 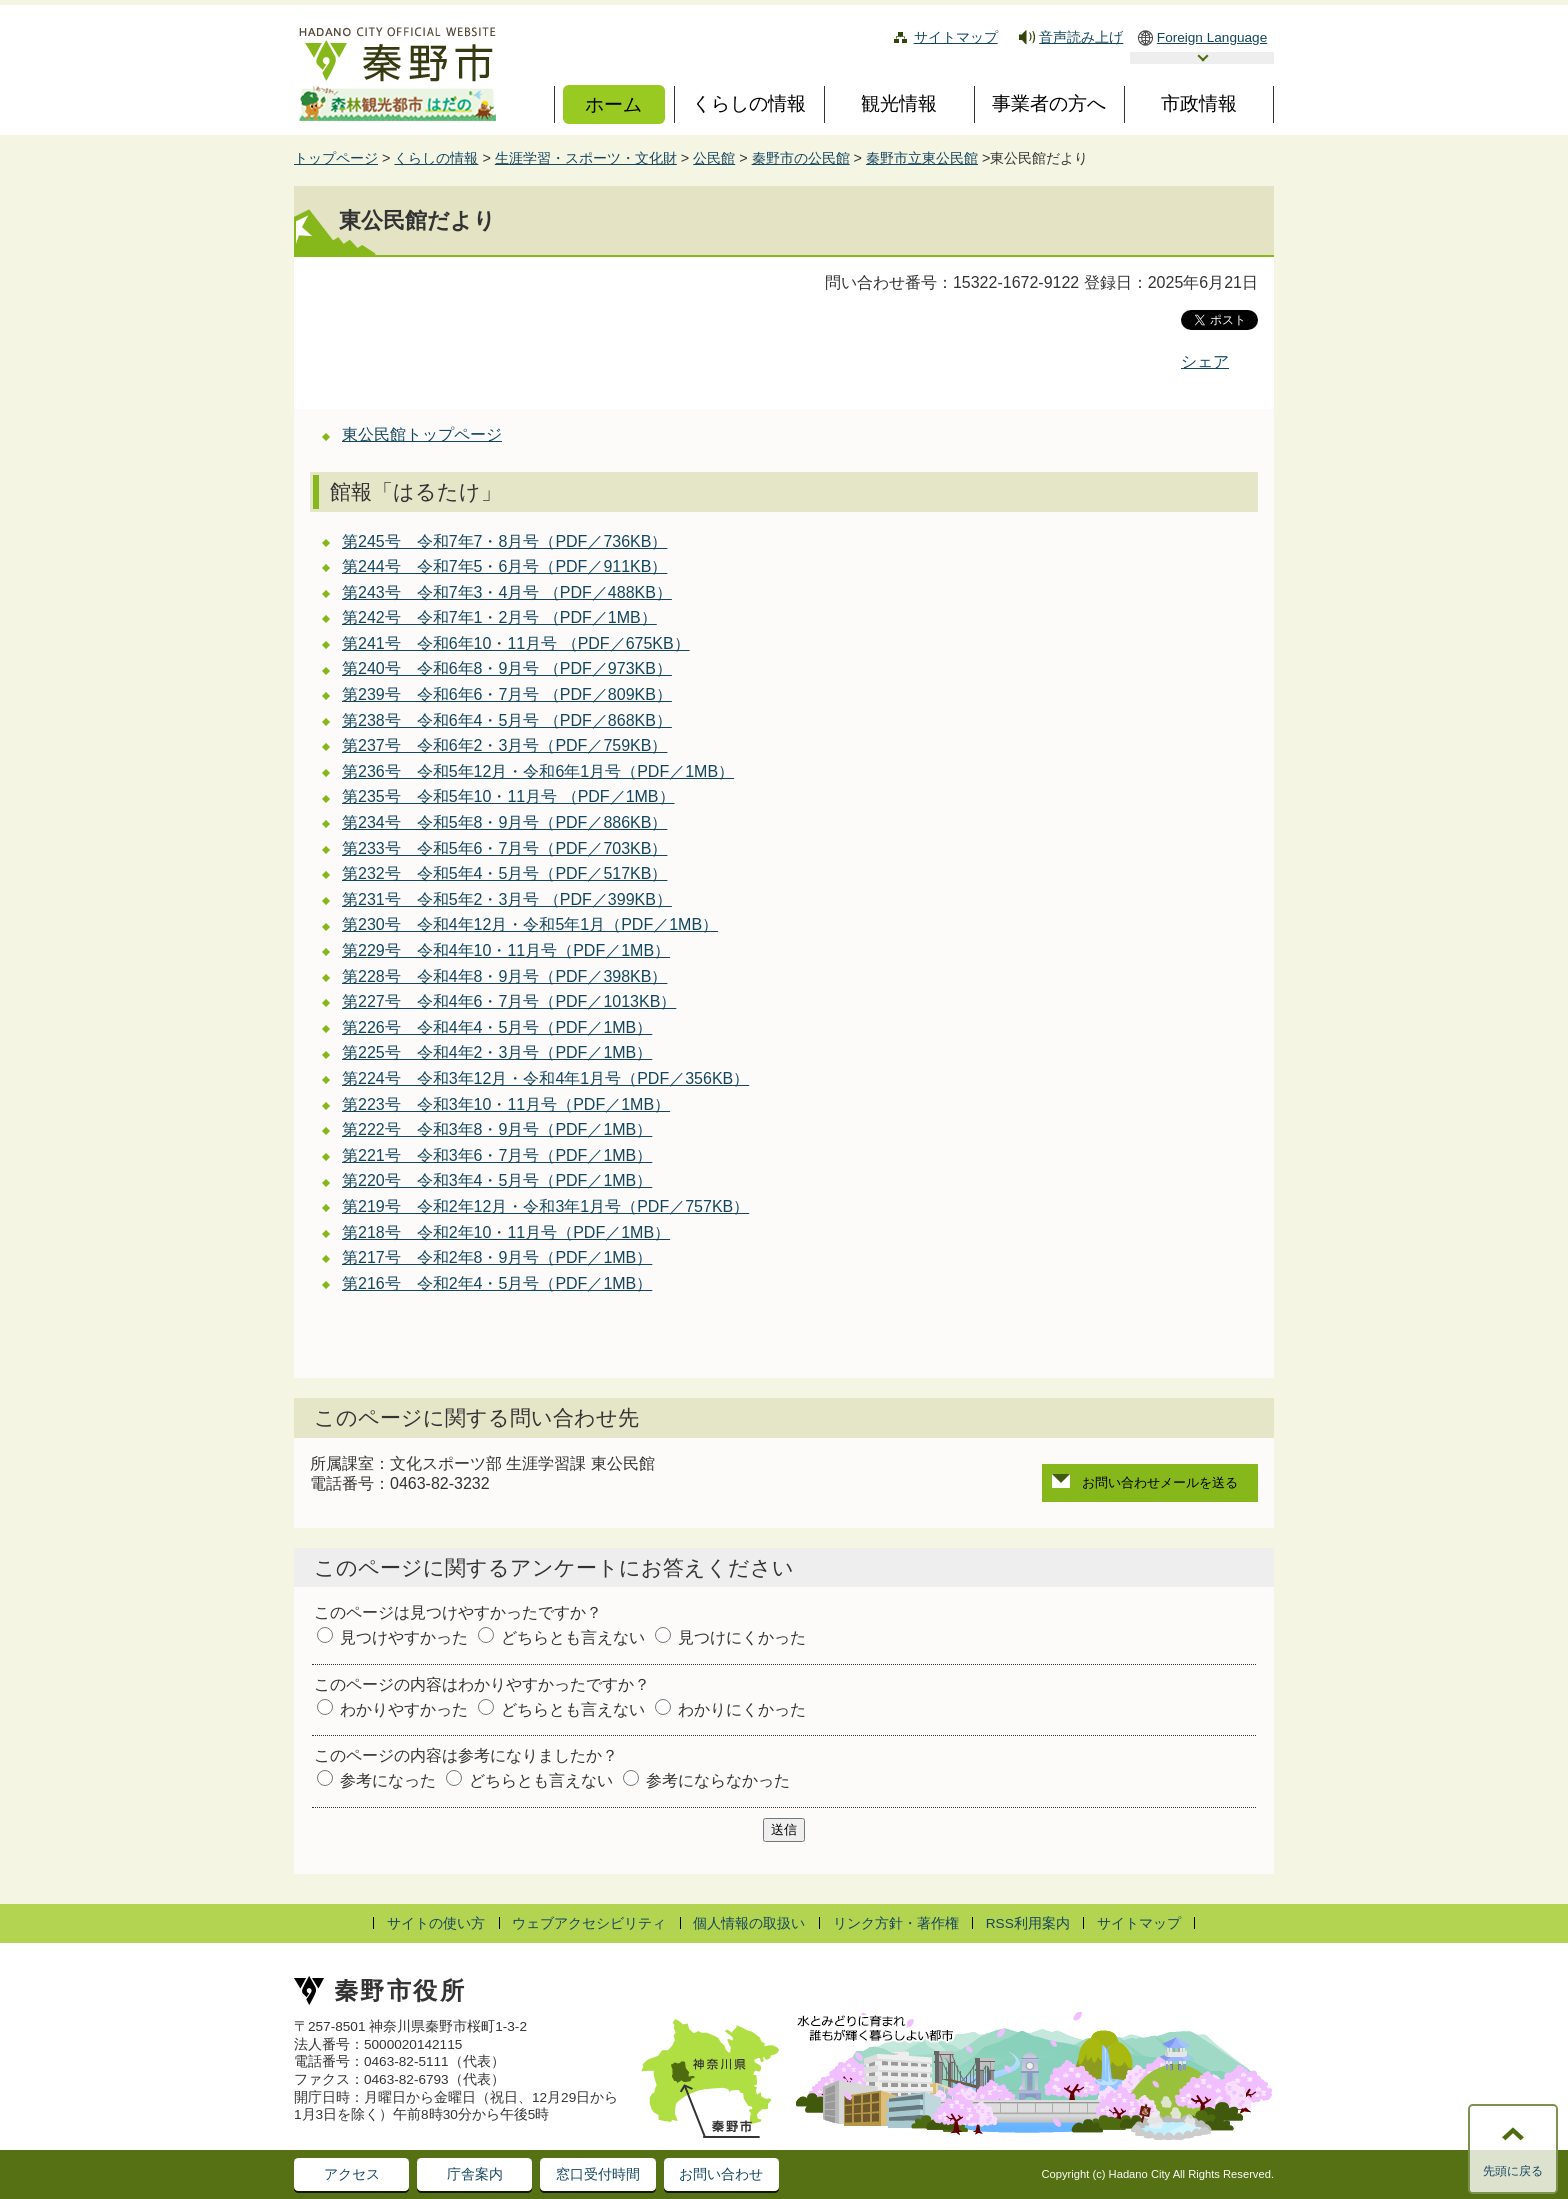 I want to click on 生涯学習・スポーツ・文化財, so click(x=586, y=158).